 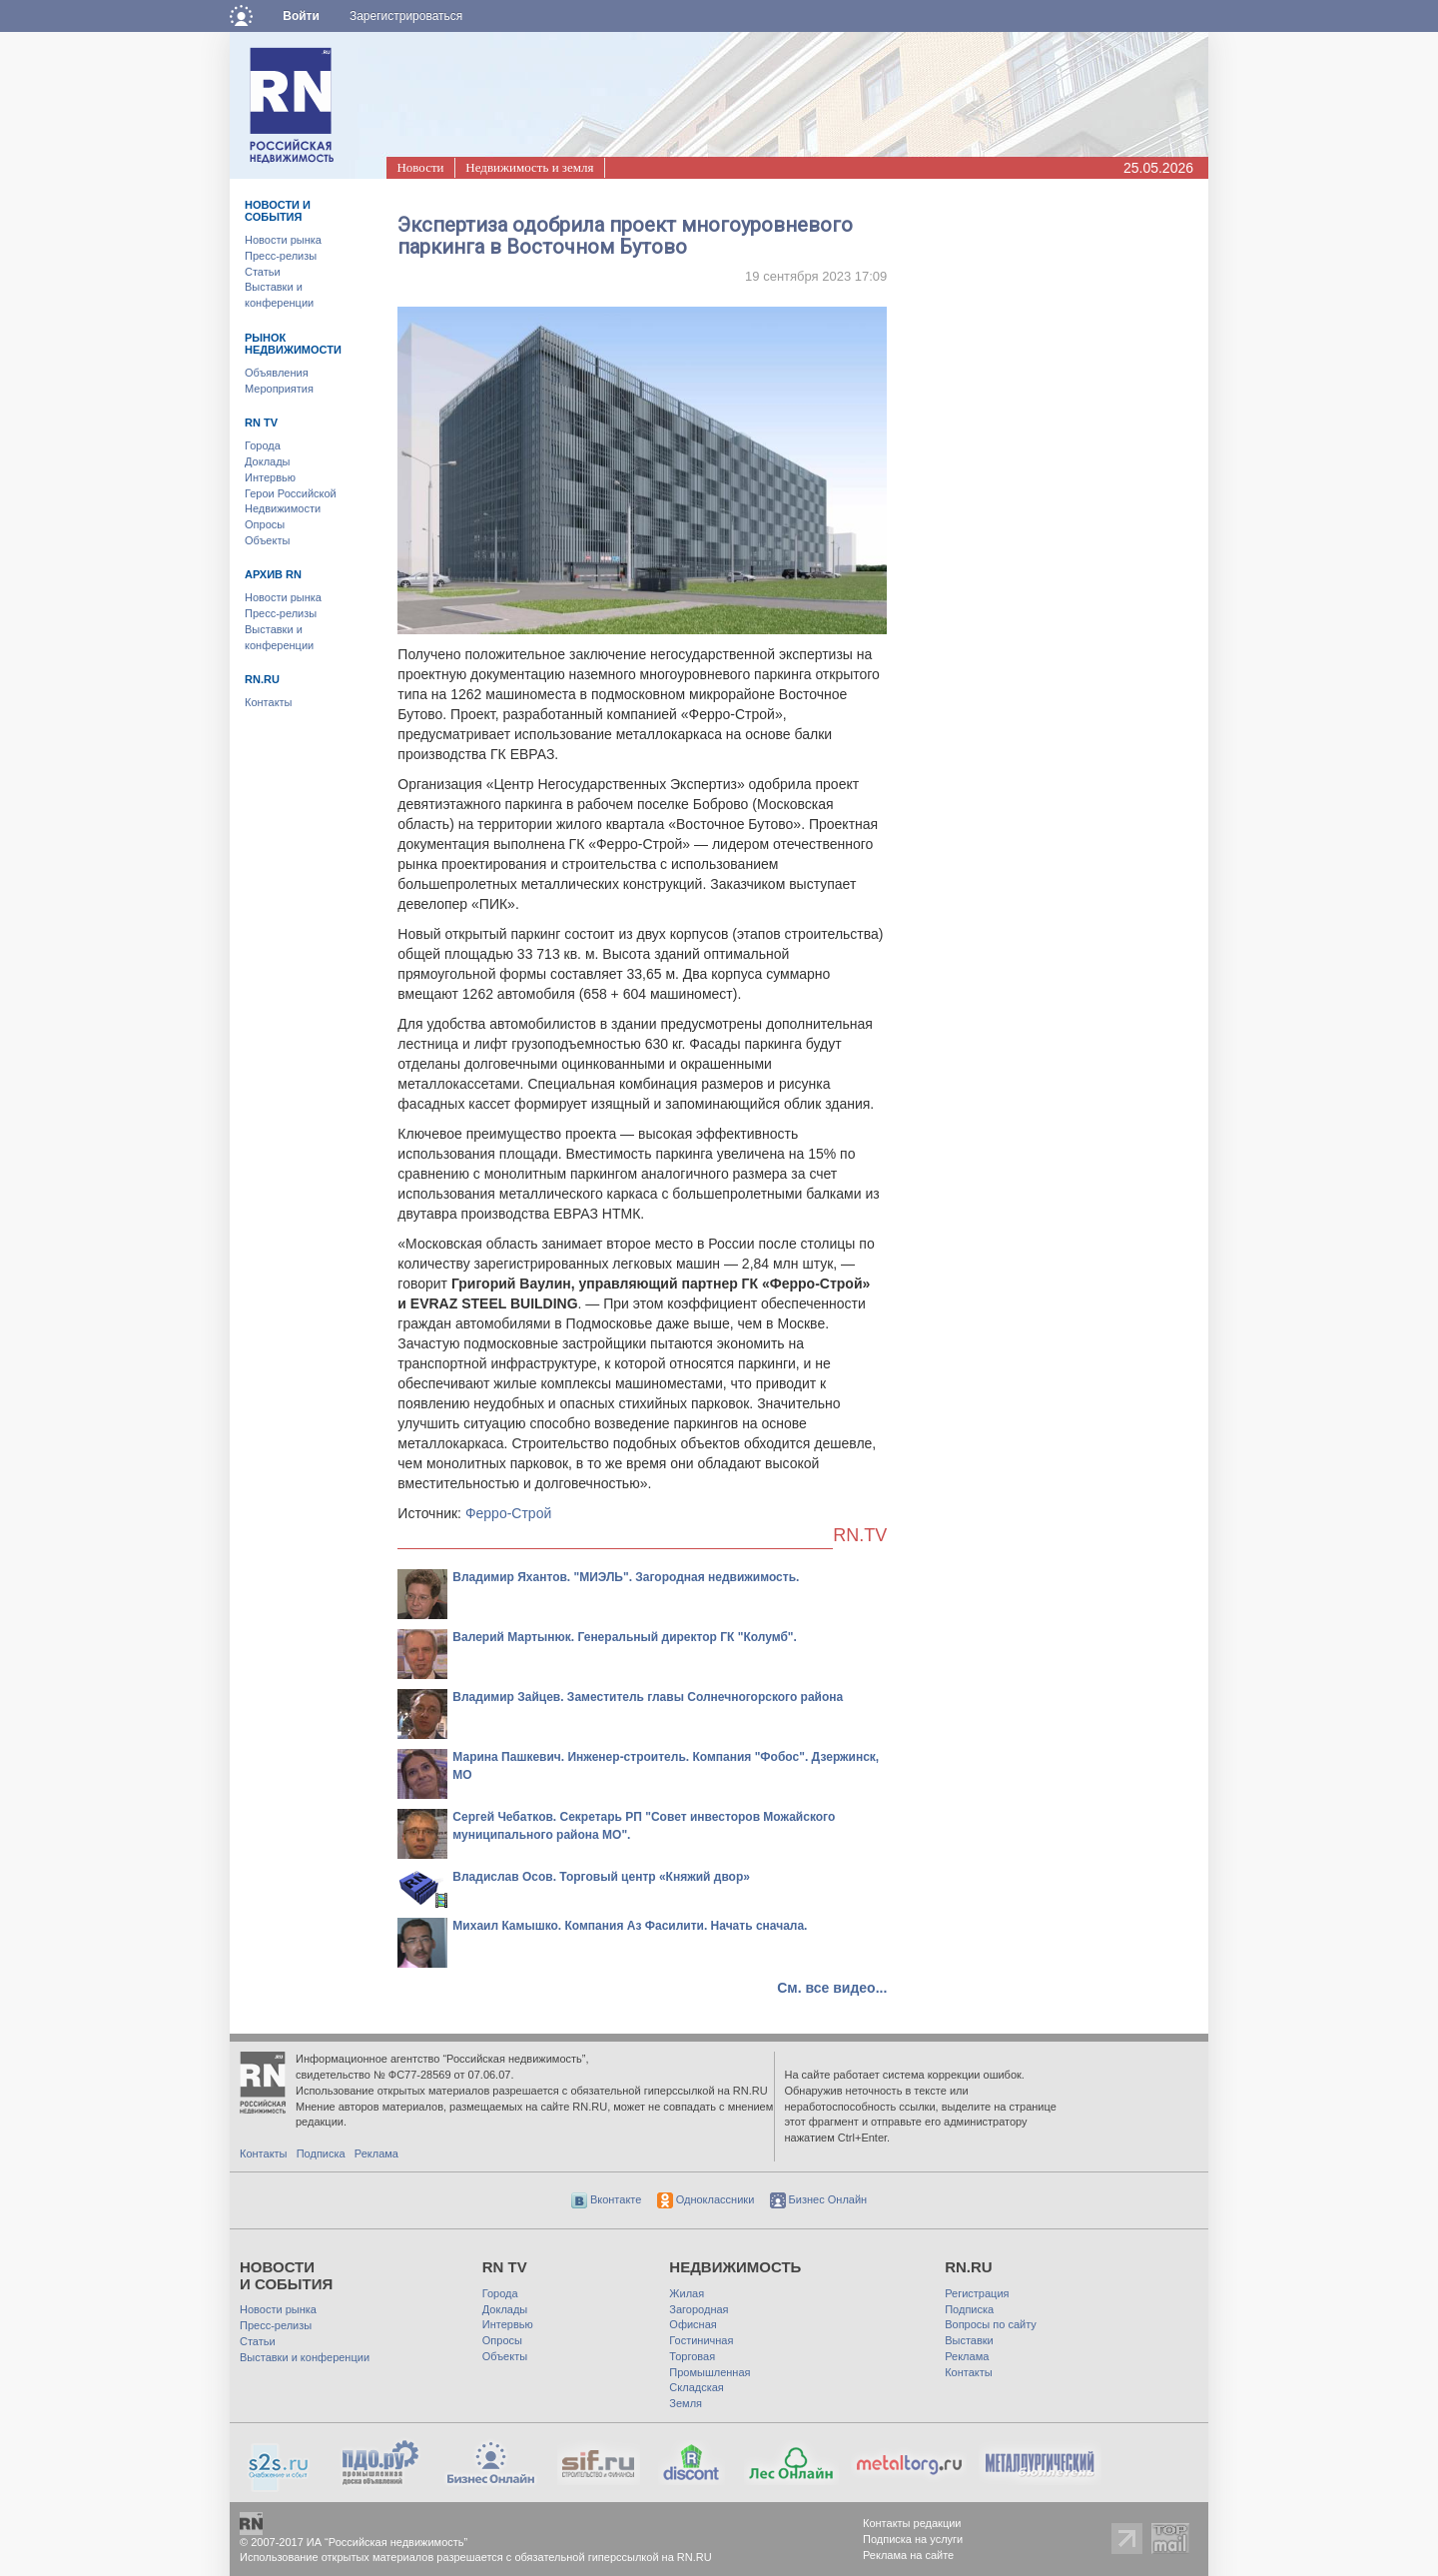 What do you see at coordinates (696, 2387) in the screenshot?
I see `Складская` at bounding box center [696, 2387].